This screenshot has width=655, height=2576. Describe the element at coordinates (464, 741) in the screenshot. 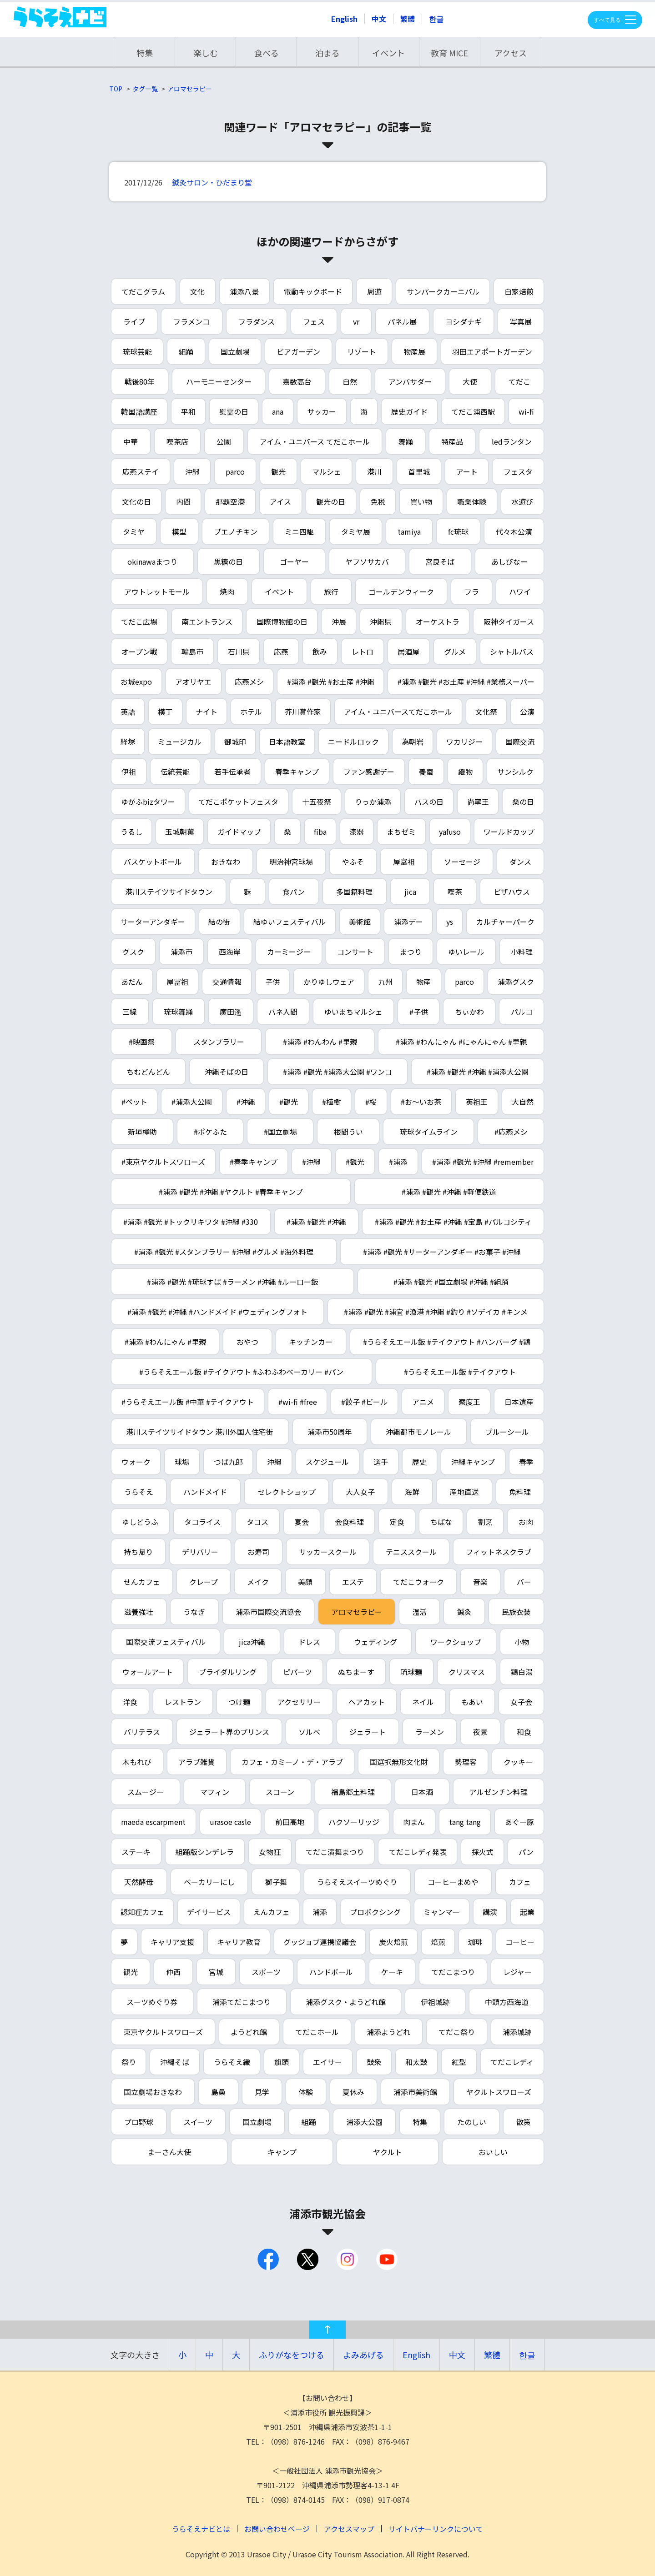

I see `ワカリジー` at that location.